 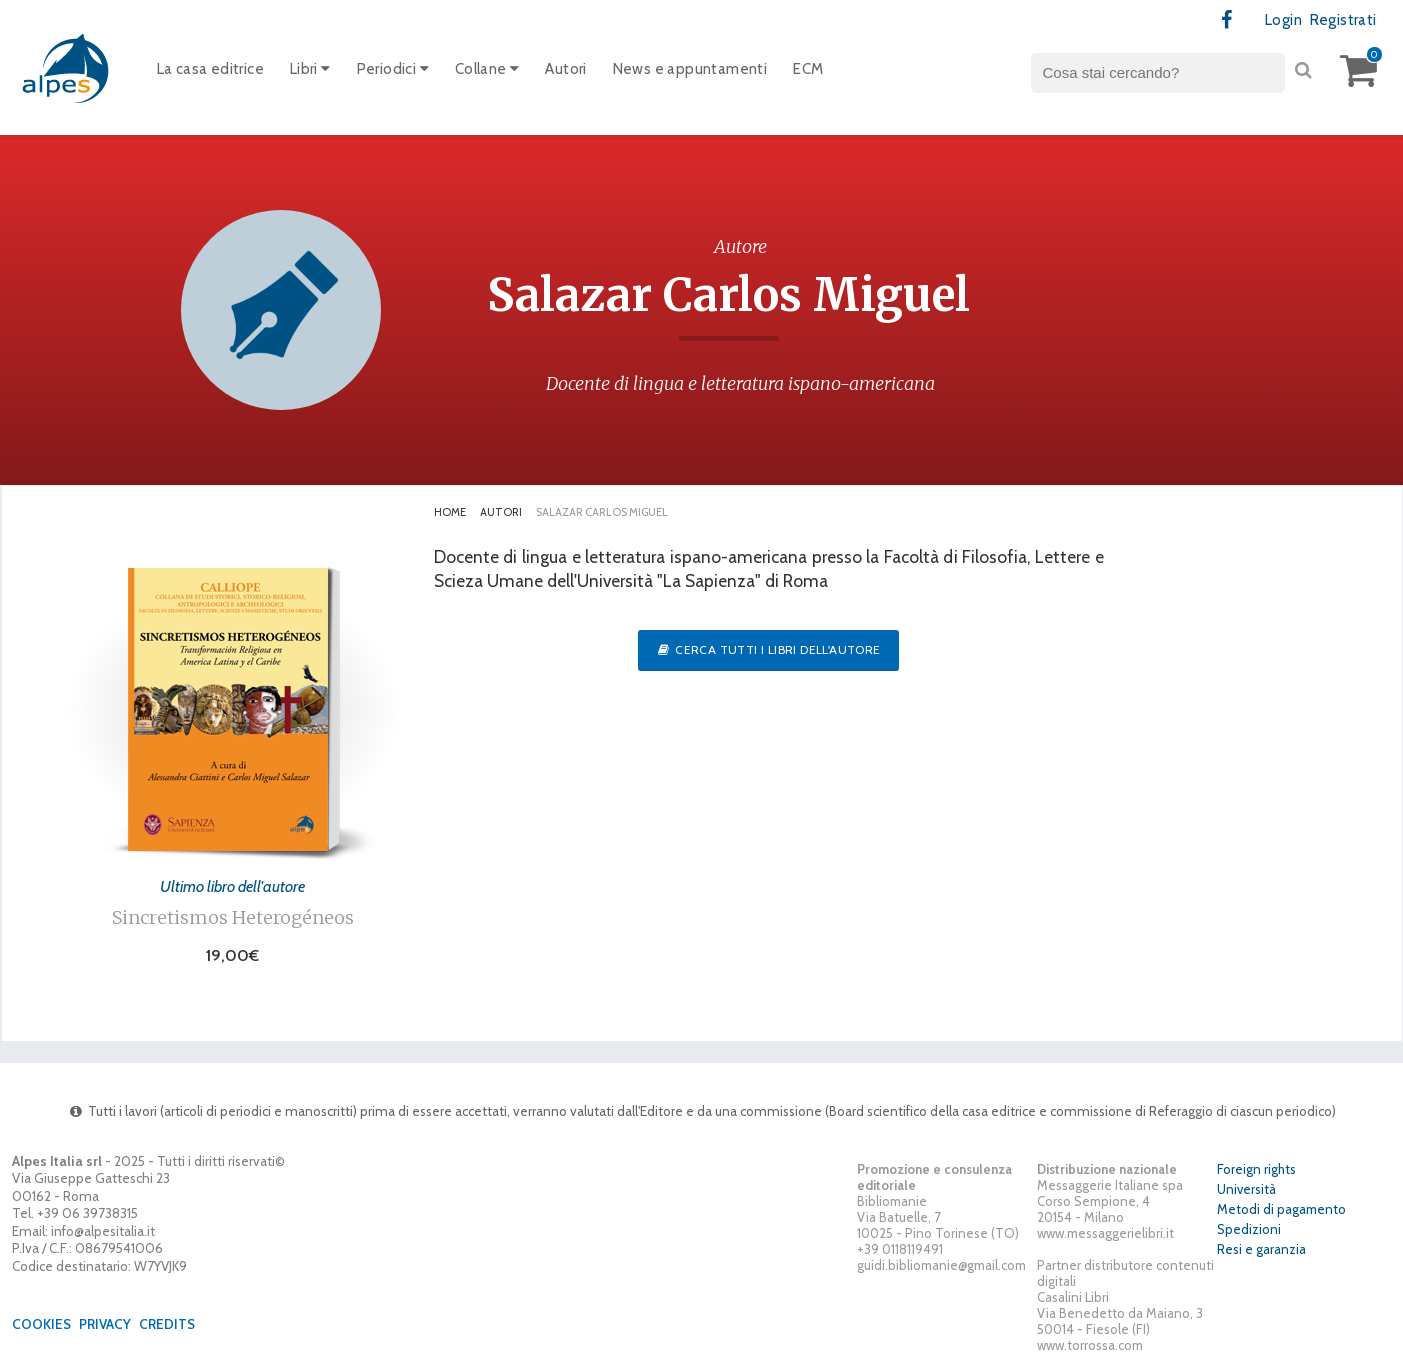 I want to click on Cookies, so click(x=41, y=1324).